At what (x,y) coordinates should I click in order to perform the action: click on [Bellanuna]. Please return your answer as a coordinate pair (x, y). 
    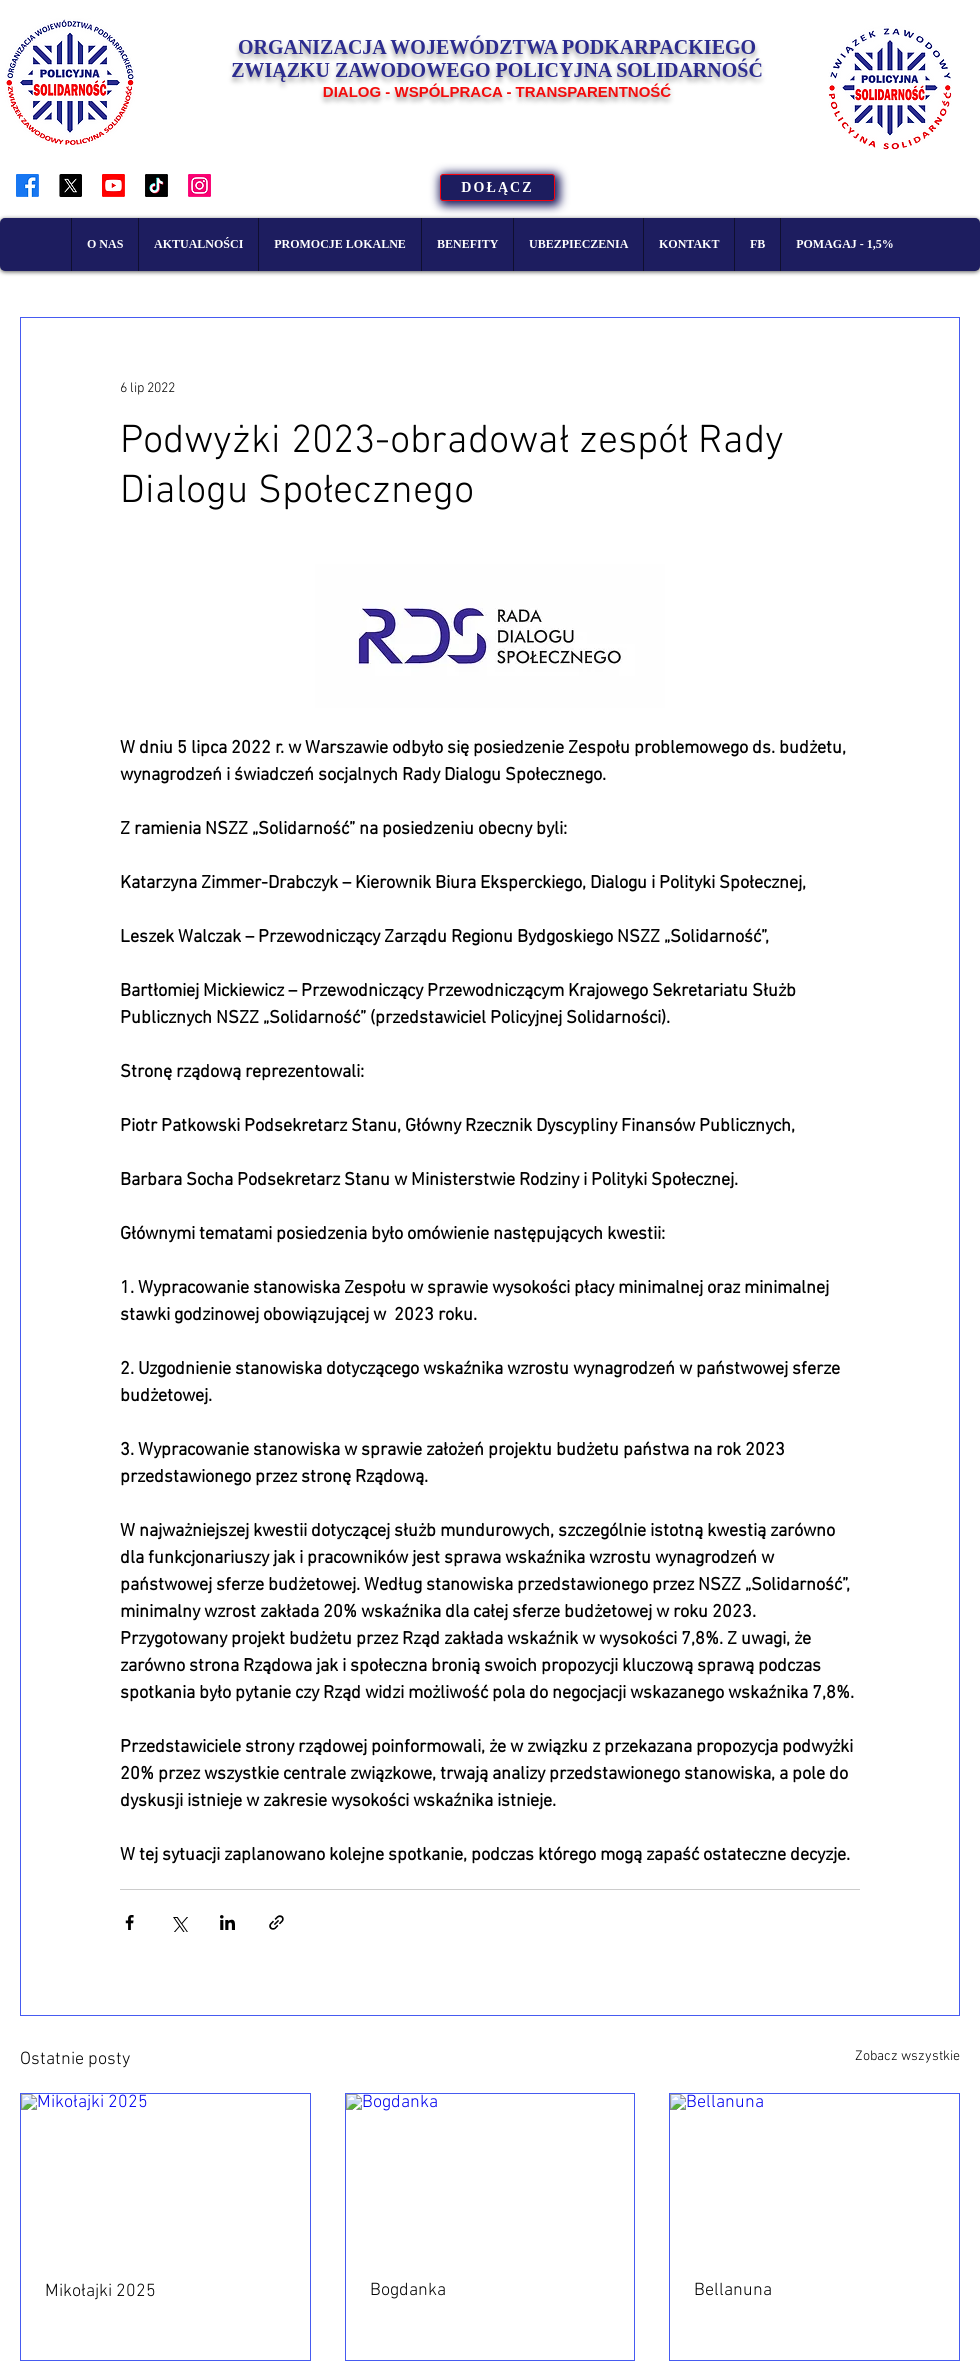
    Looking at the image, I should click on (814, 2175).